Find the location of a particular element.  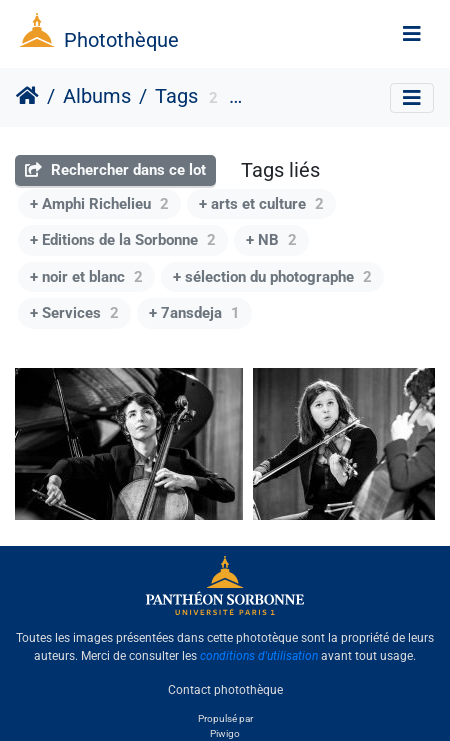

+ sélection du photographe is located at coordinates (272, 277).